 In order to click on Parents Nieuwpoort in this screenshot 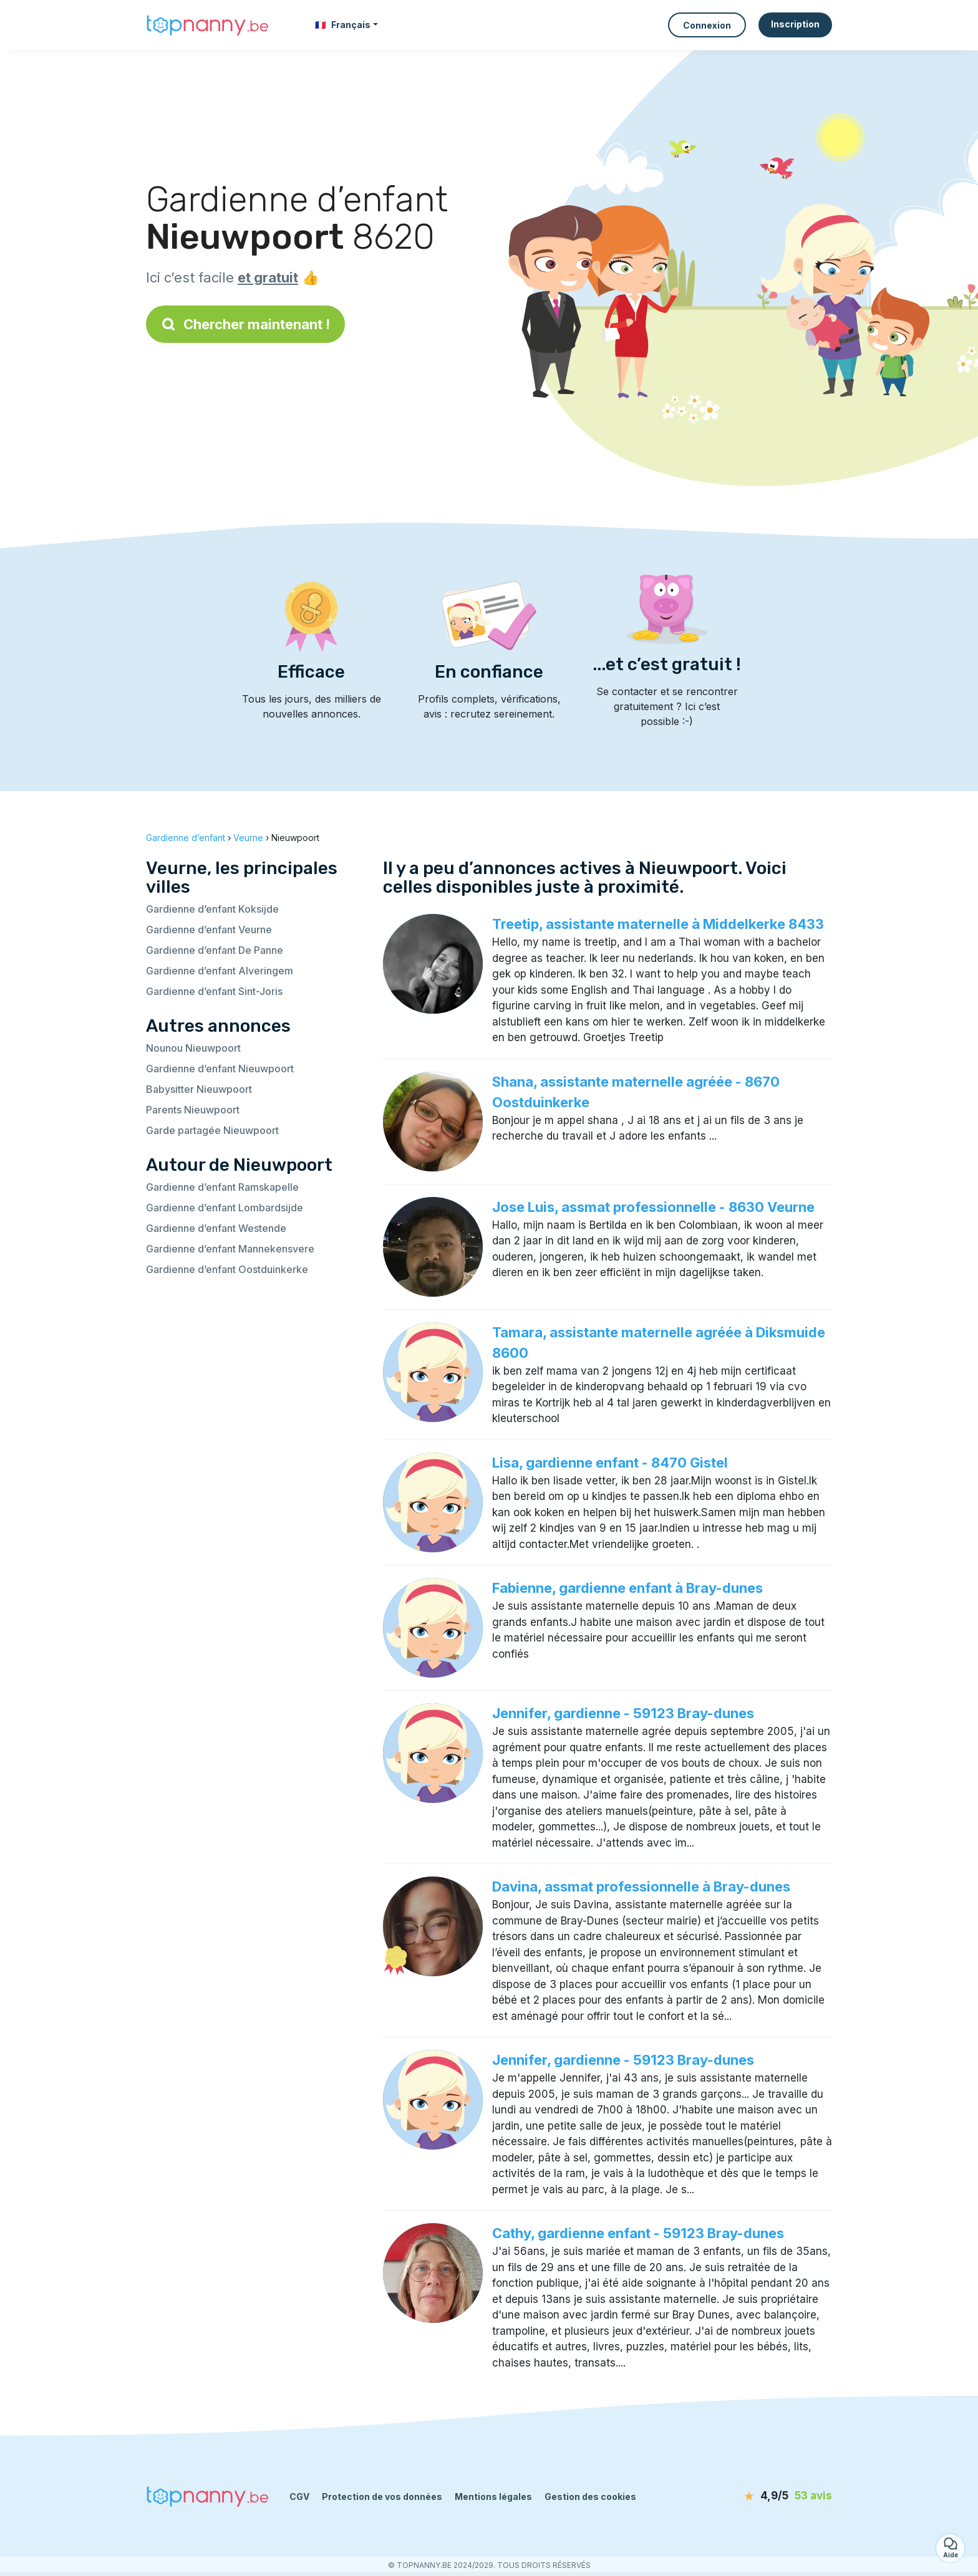, I will do `click(193, 1109)`.